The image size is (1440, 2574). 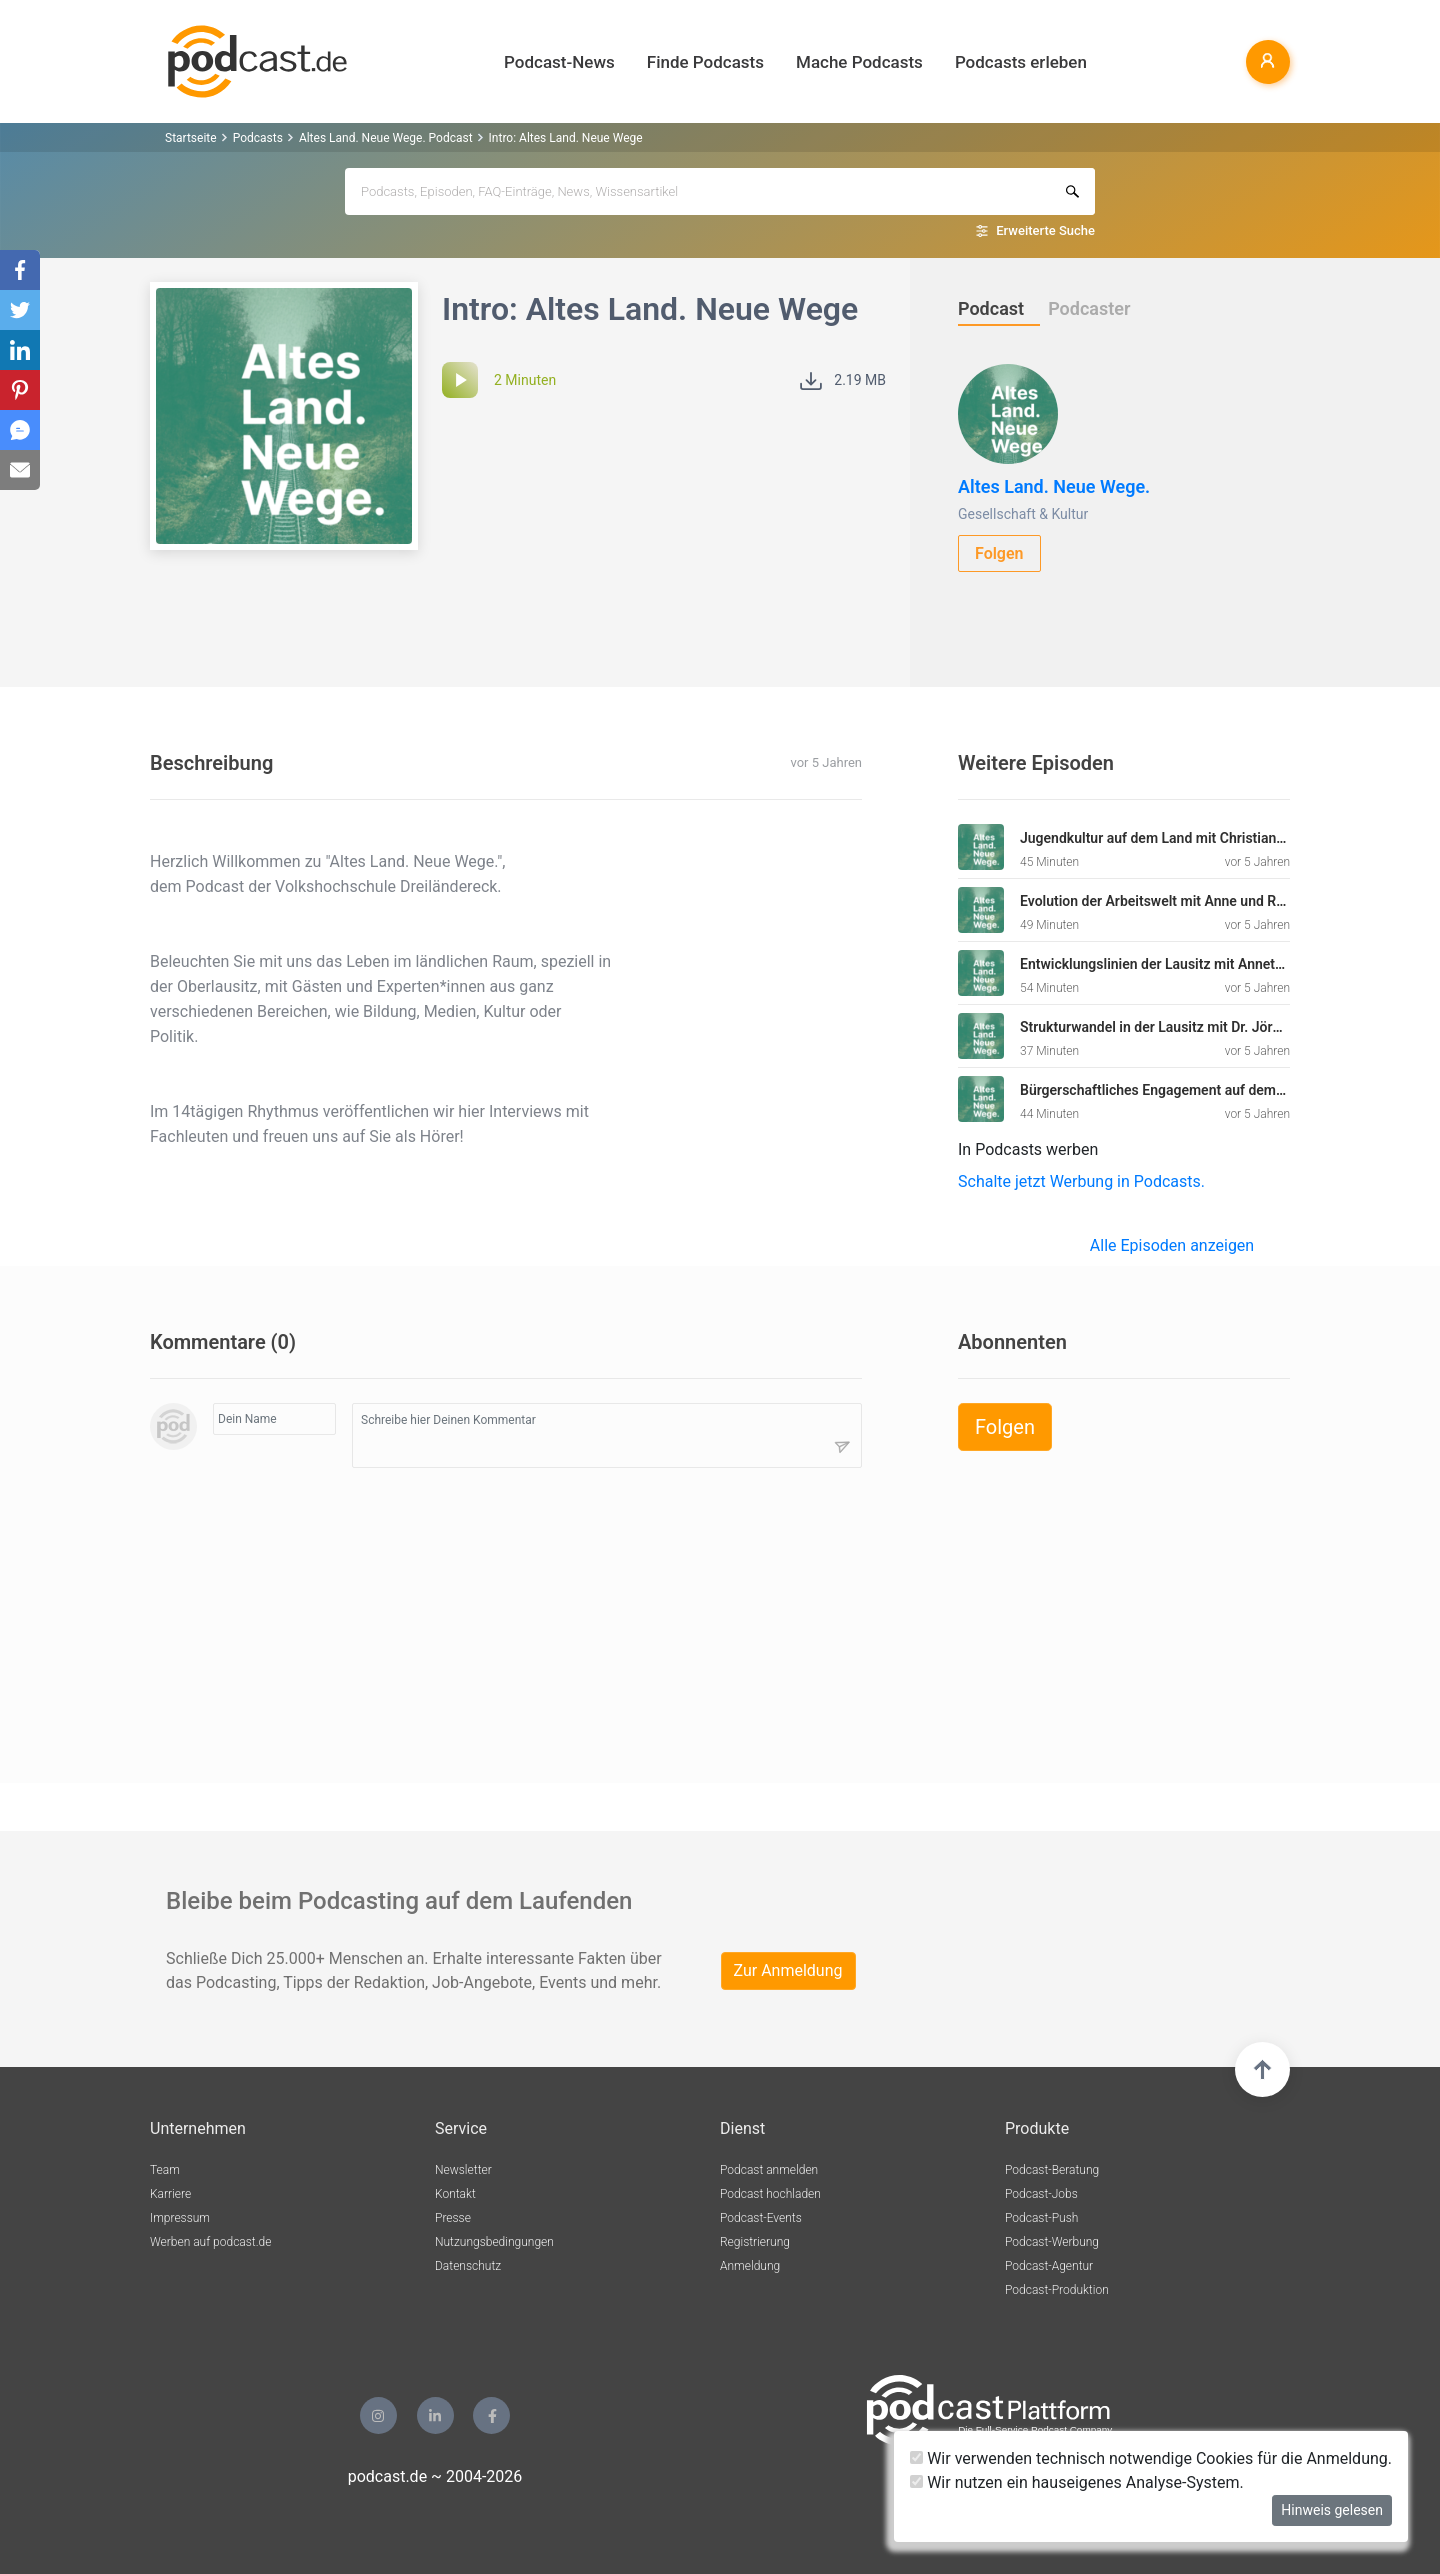 I want to click on Startseite, so click(x=191, y=138).